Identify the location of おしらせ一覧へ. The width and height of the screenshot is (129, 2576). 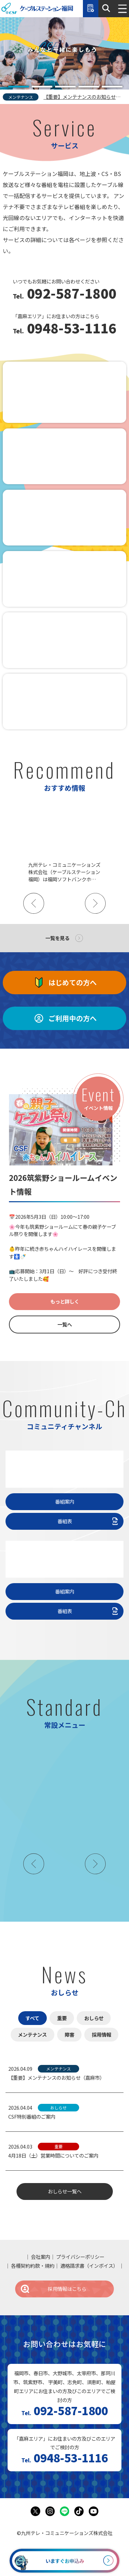
(65, 2191).